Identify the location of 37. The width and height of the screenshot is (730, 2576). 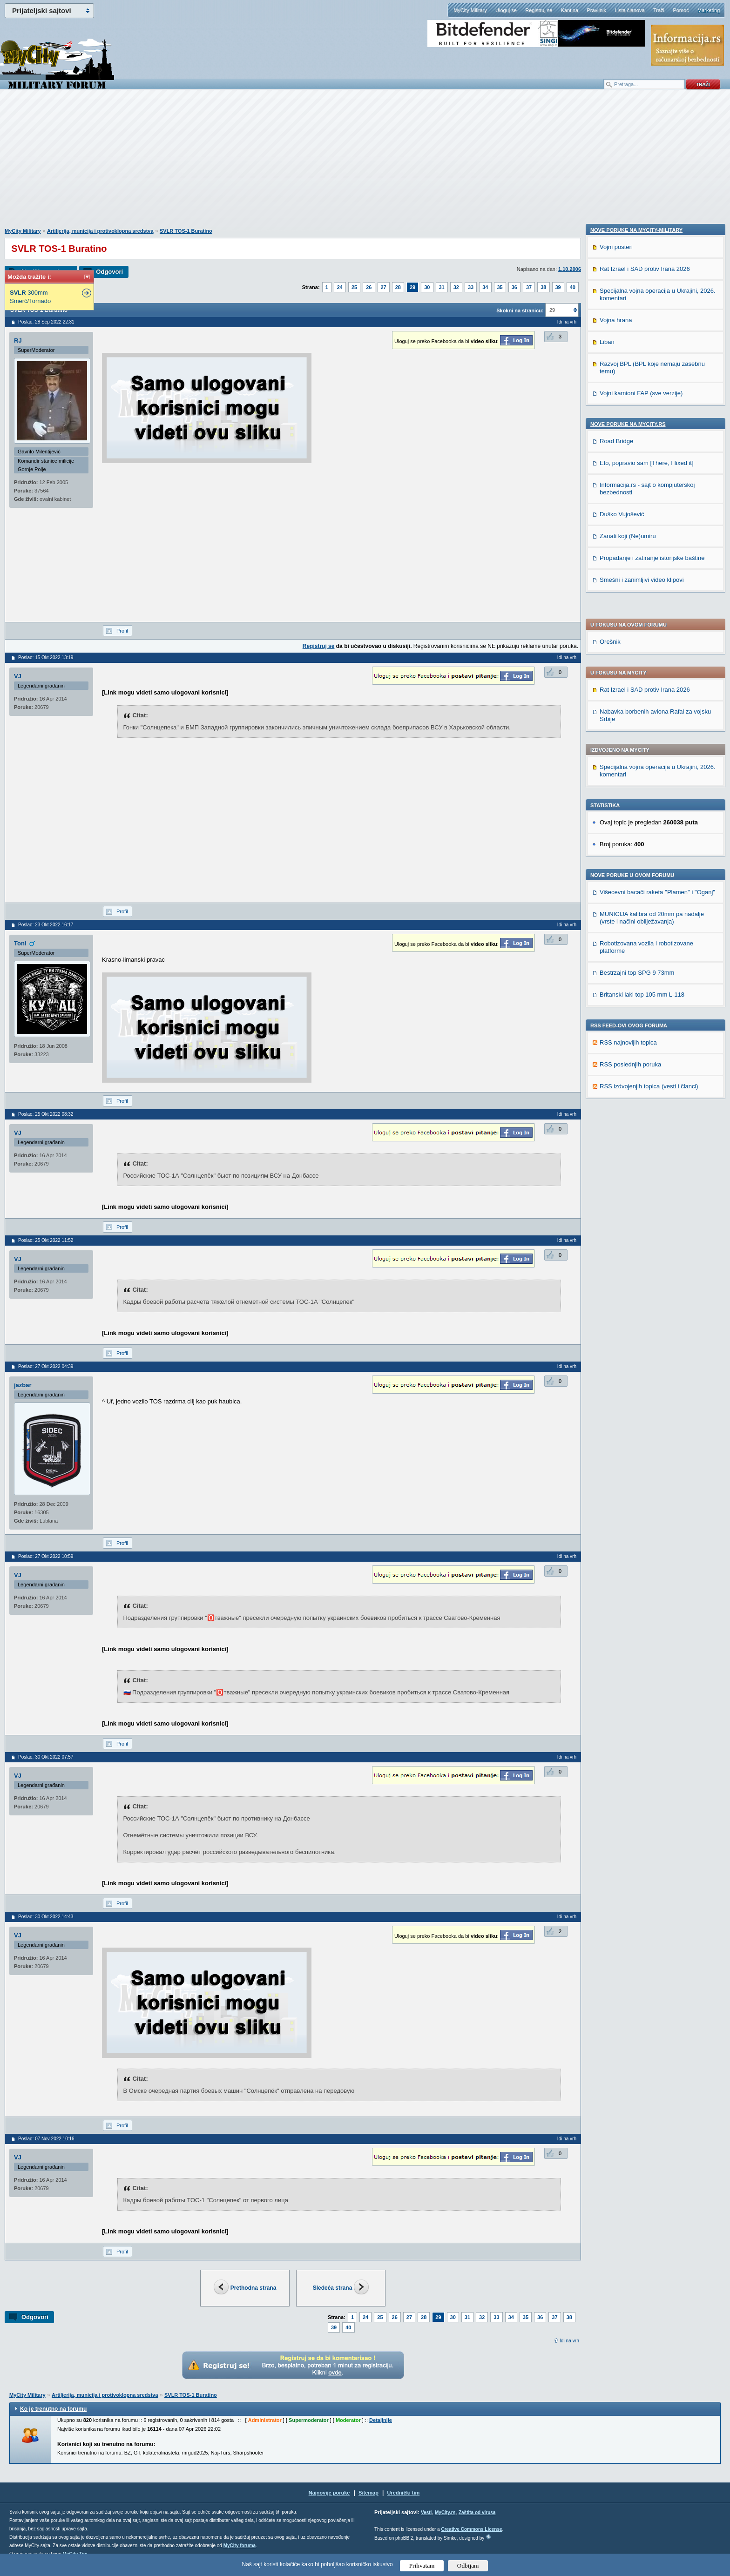
(529, 287).